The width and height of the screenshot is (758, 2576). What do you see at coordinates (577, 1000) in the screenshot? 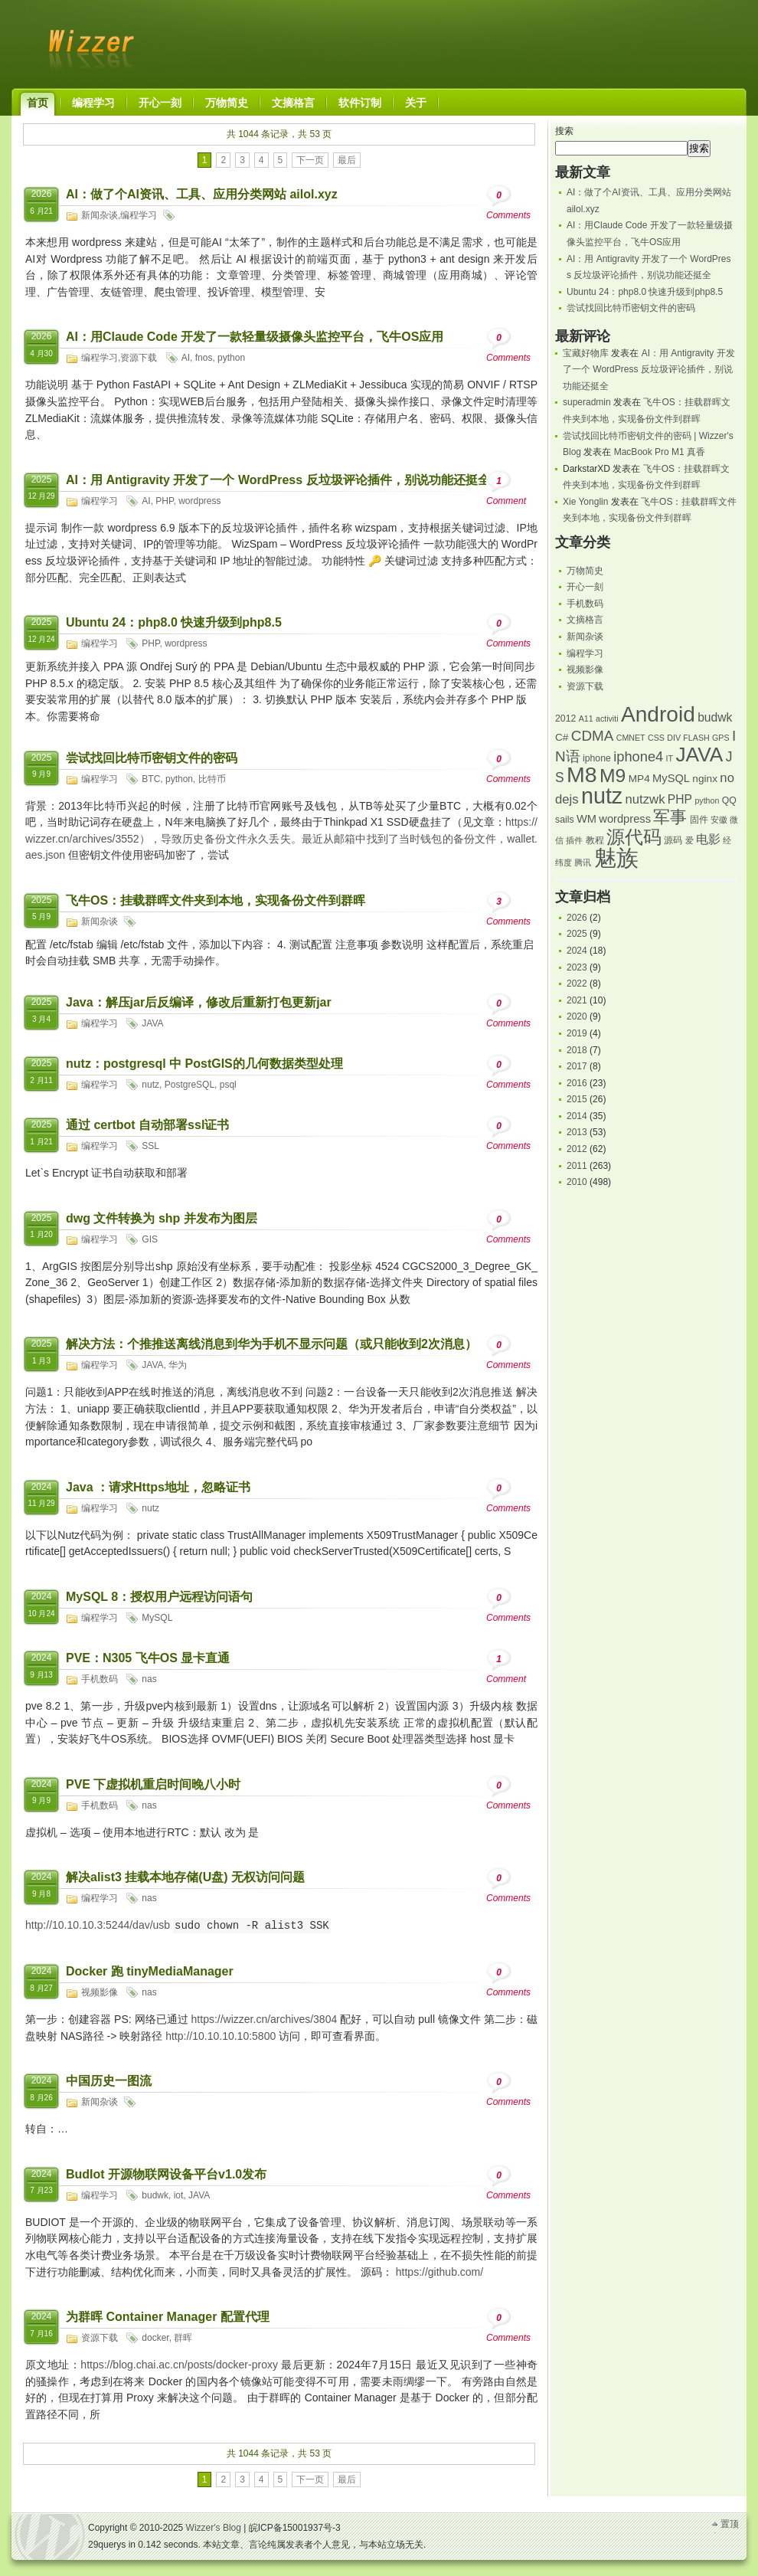
I see `2021` at bounding box center [577, 1000].